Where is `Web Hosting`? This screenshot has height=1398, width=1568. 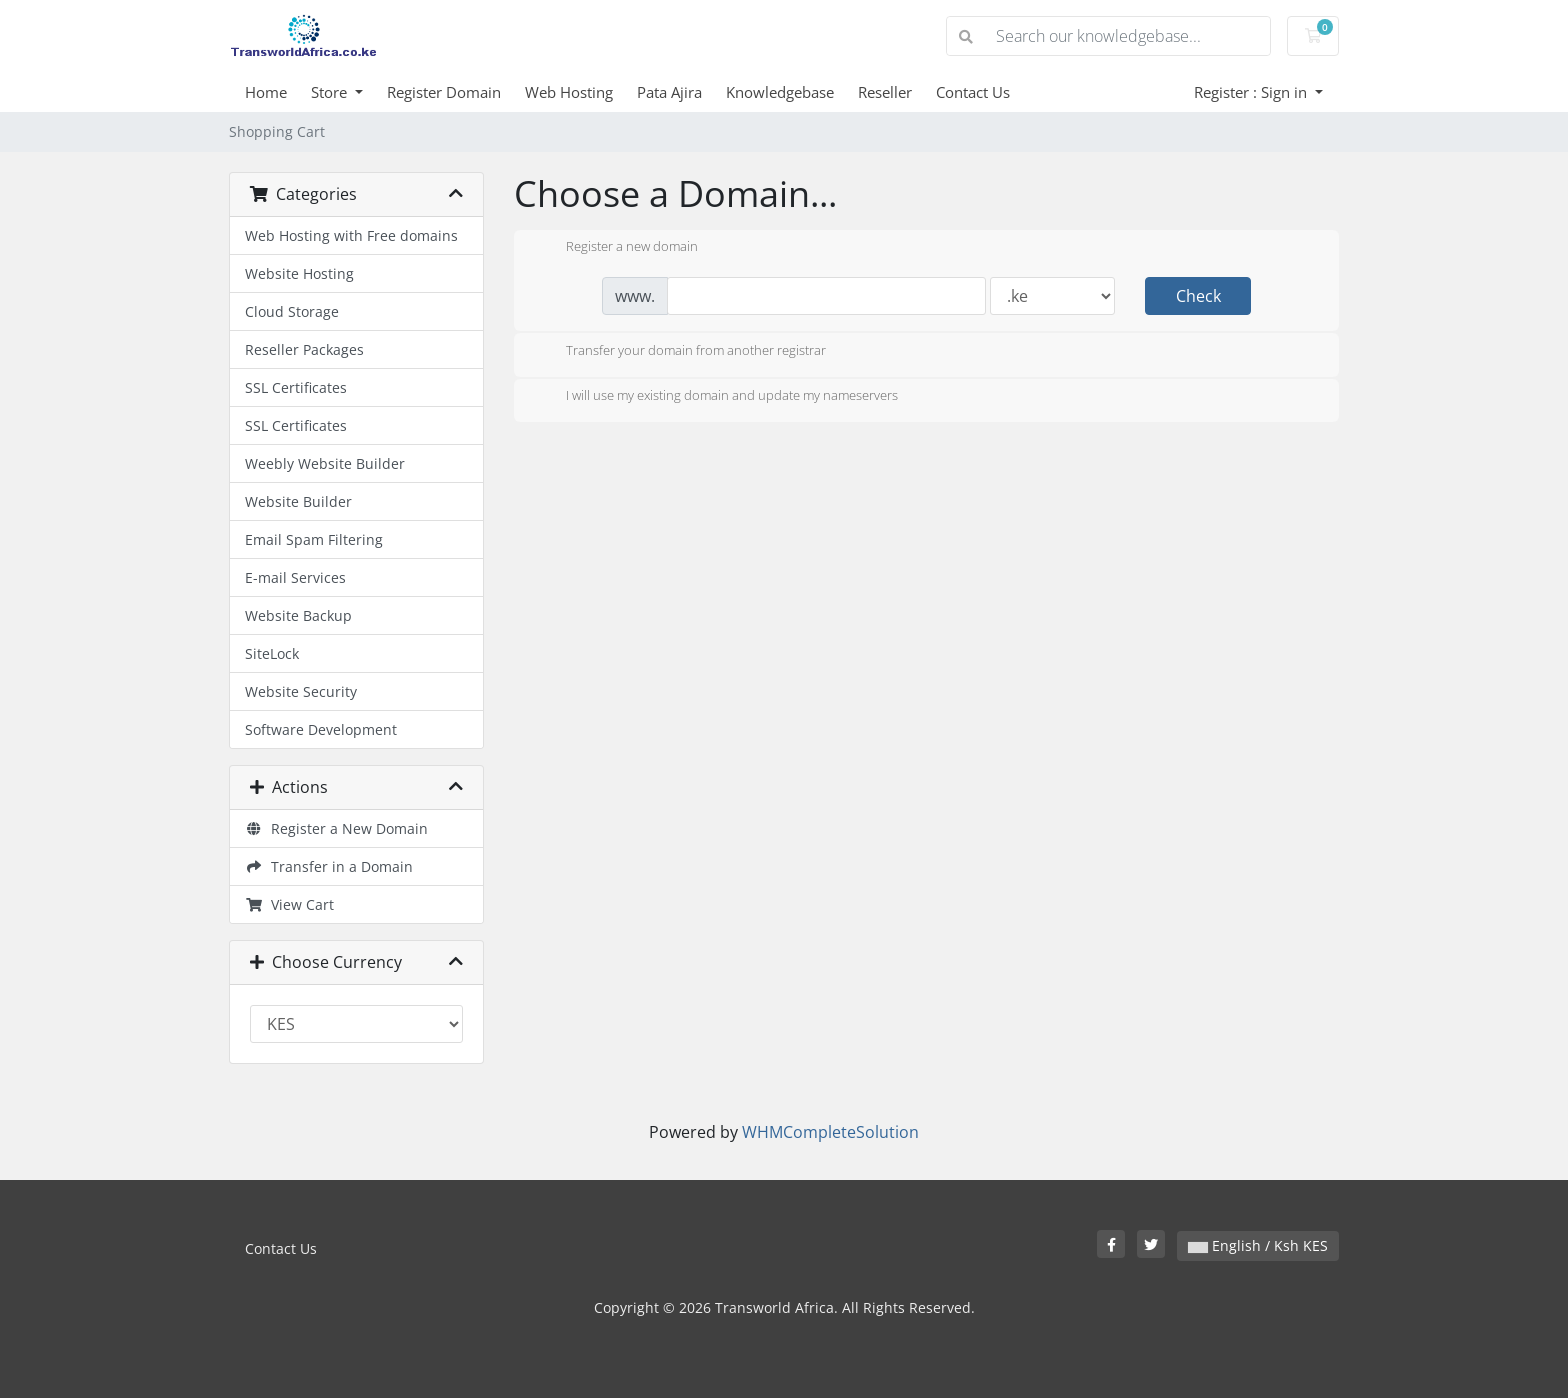
Web Hosting is located at coordinates (569, 92).